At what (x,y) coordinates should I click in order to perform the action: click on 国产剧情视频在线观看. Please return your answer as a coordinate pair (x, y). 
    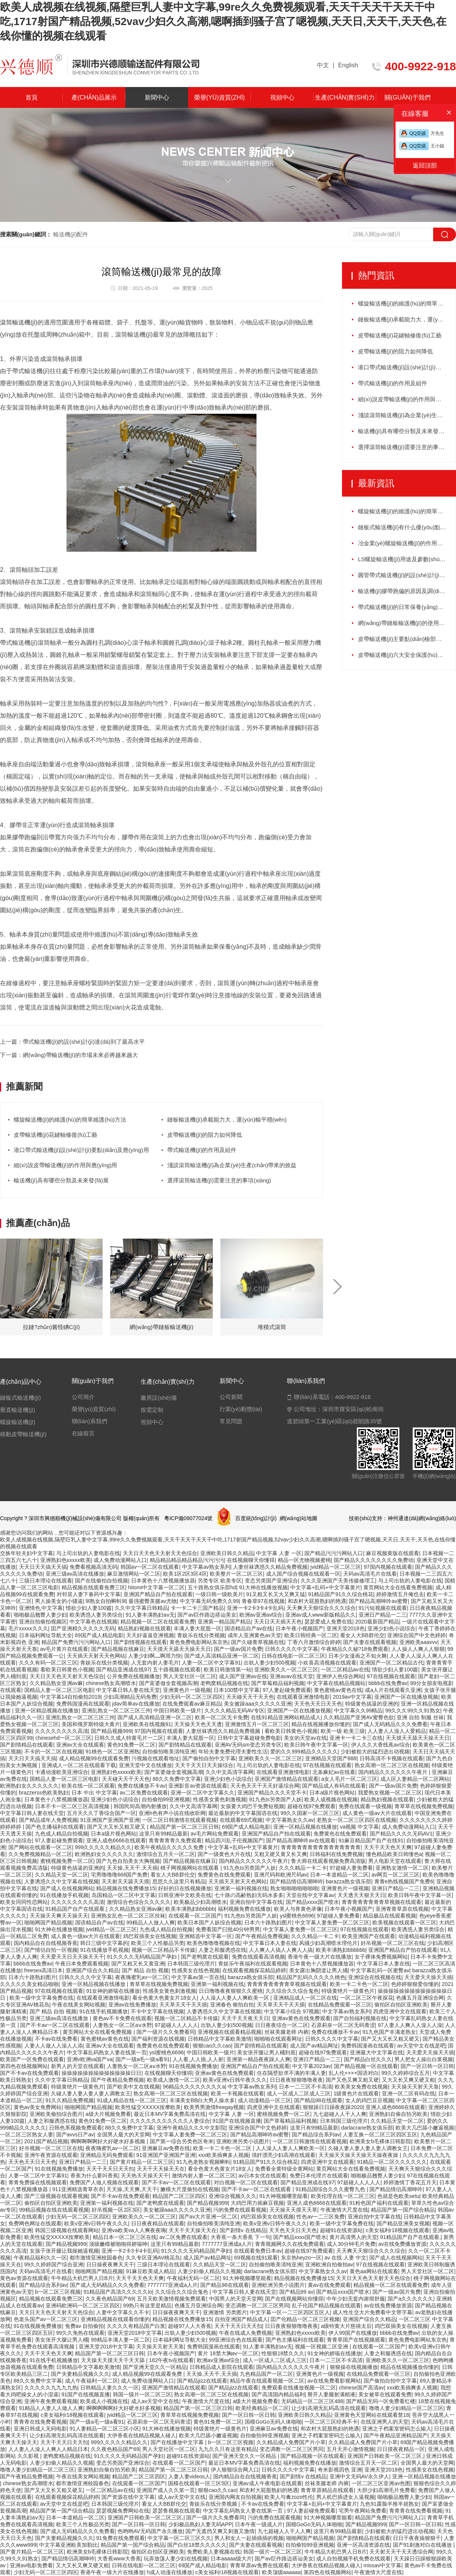
    Looking at the image, I should click on (140, 1642).